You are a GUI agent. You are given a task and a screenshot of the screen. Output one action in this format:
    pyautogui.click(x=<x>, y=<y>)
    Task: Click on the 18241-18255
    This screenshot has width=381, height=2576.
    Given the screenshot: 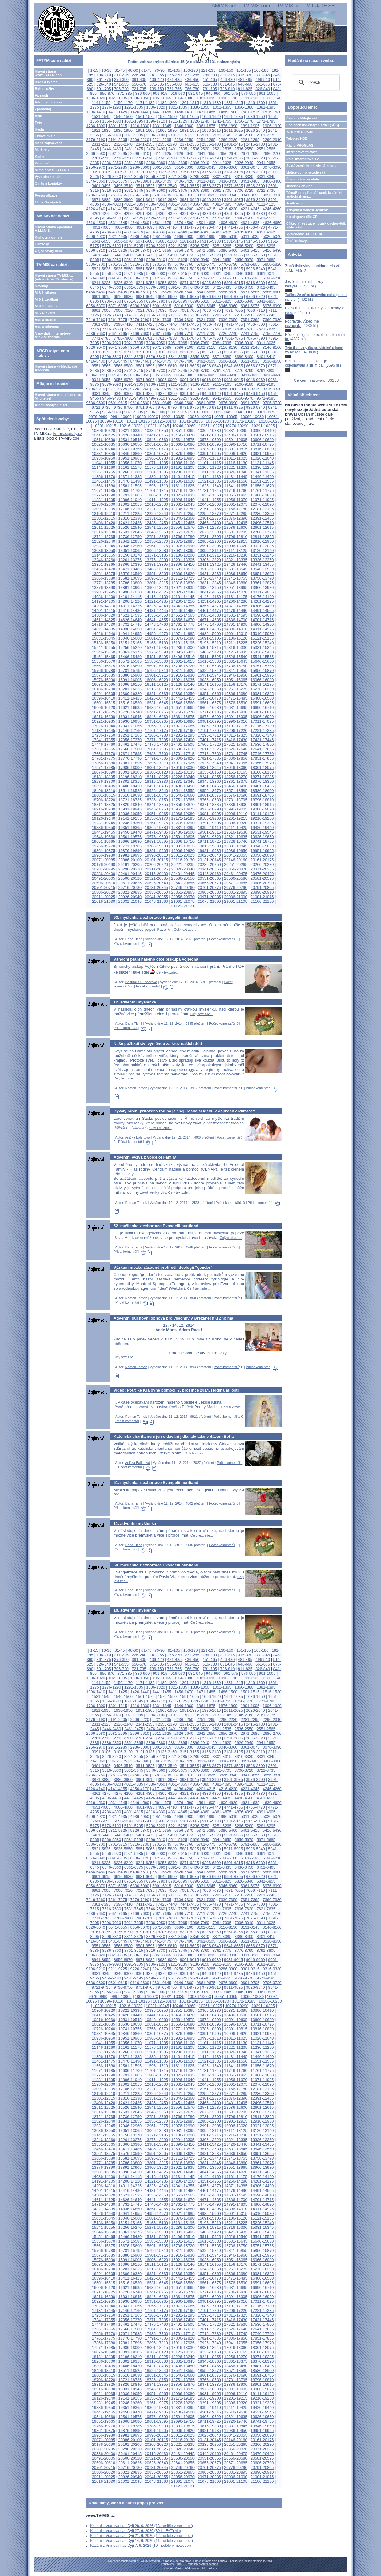 What is the action you would take?
    pyautogui.click(x=209, y=776)
    